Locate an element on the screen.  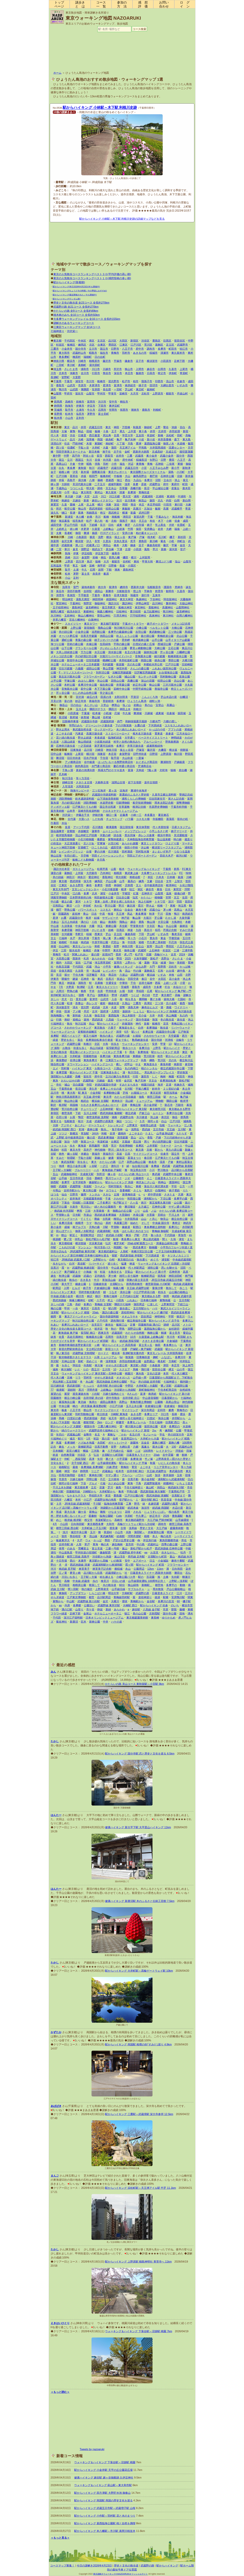
東海道線 東戸塚 is located at coordinates (68, 1332).